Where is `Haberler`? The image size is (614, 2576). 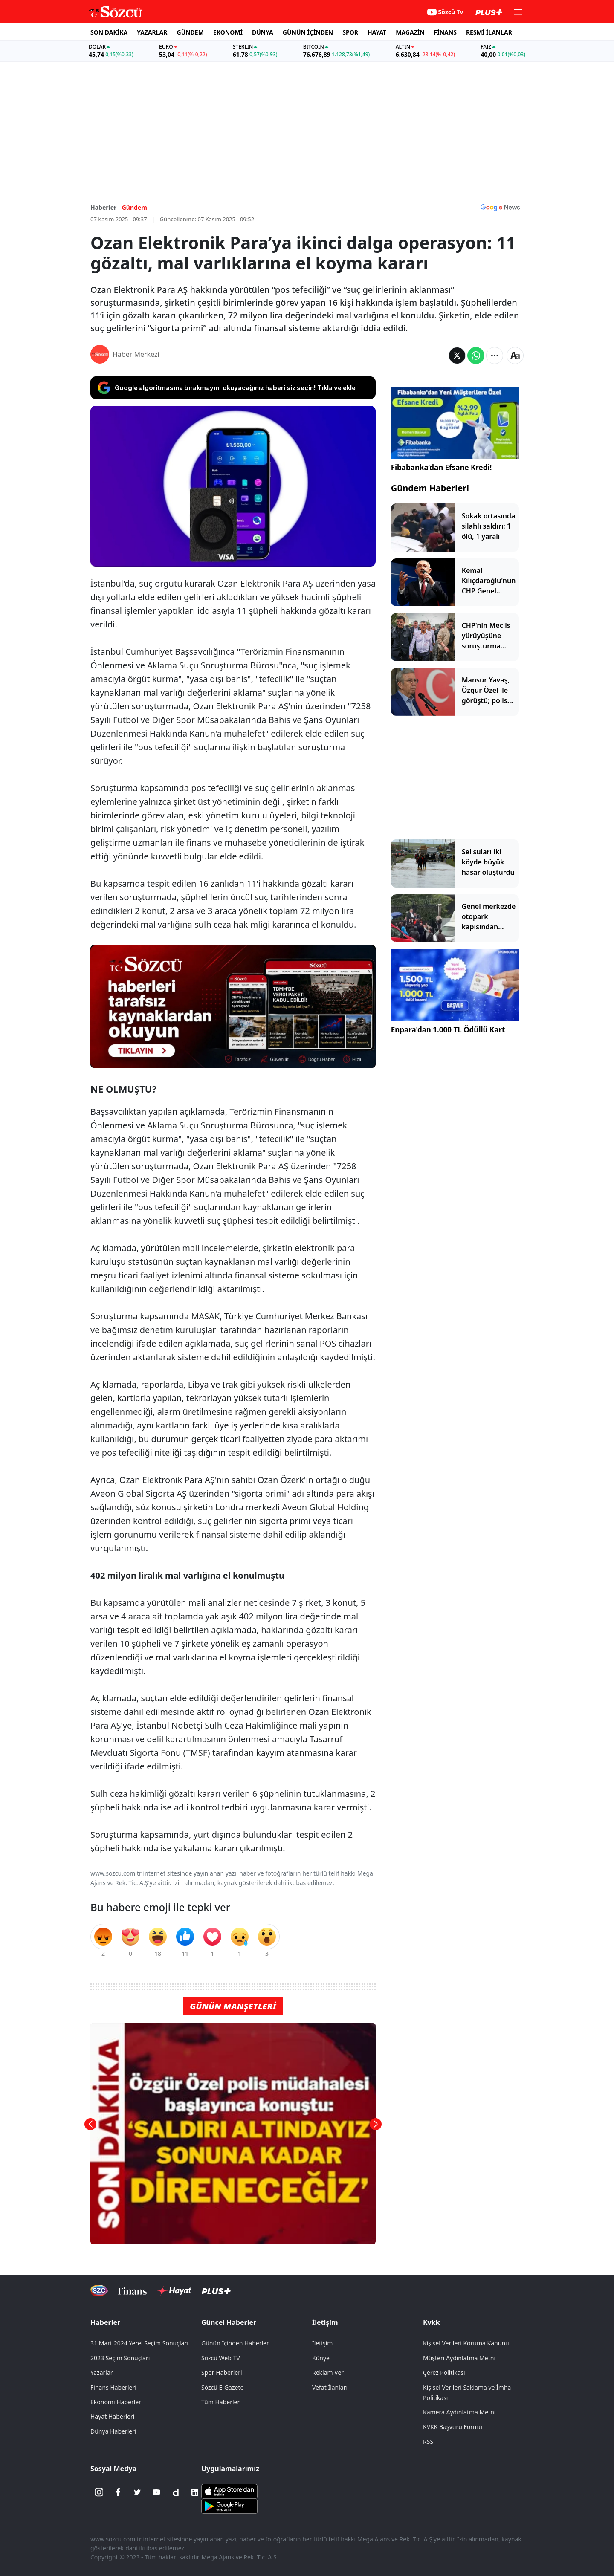 Haberler is located at coordinates (105, 2322).